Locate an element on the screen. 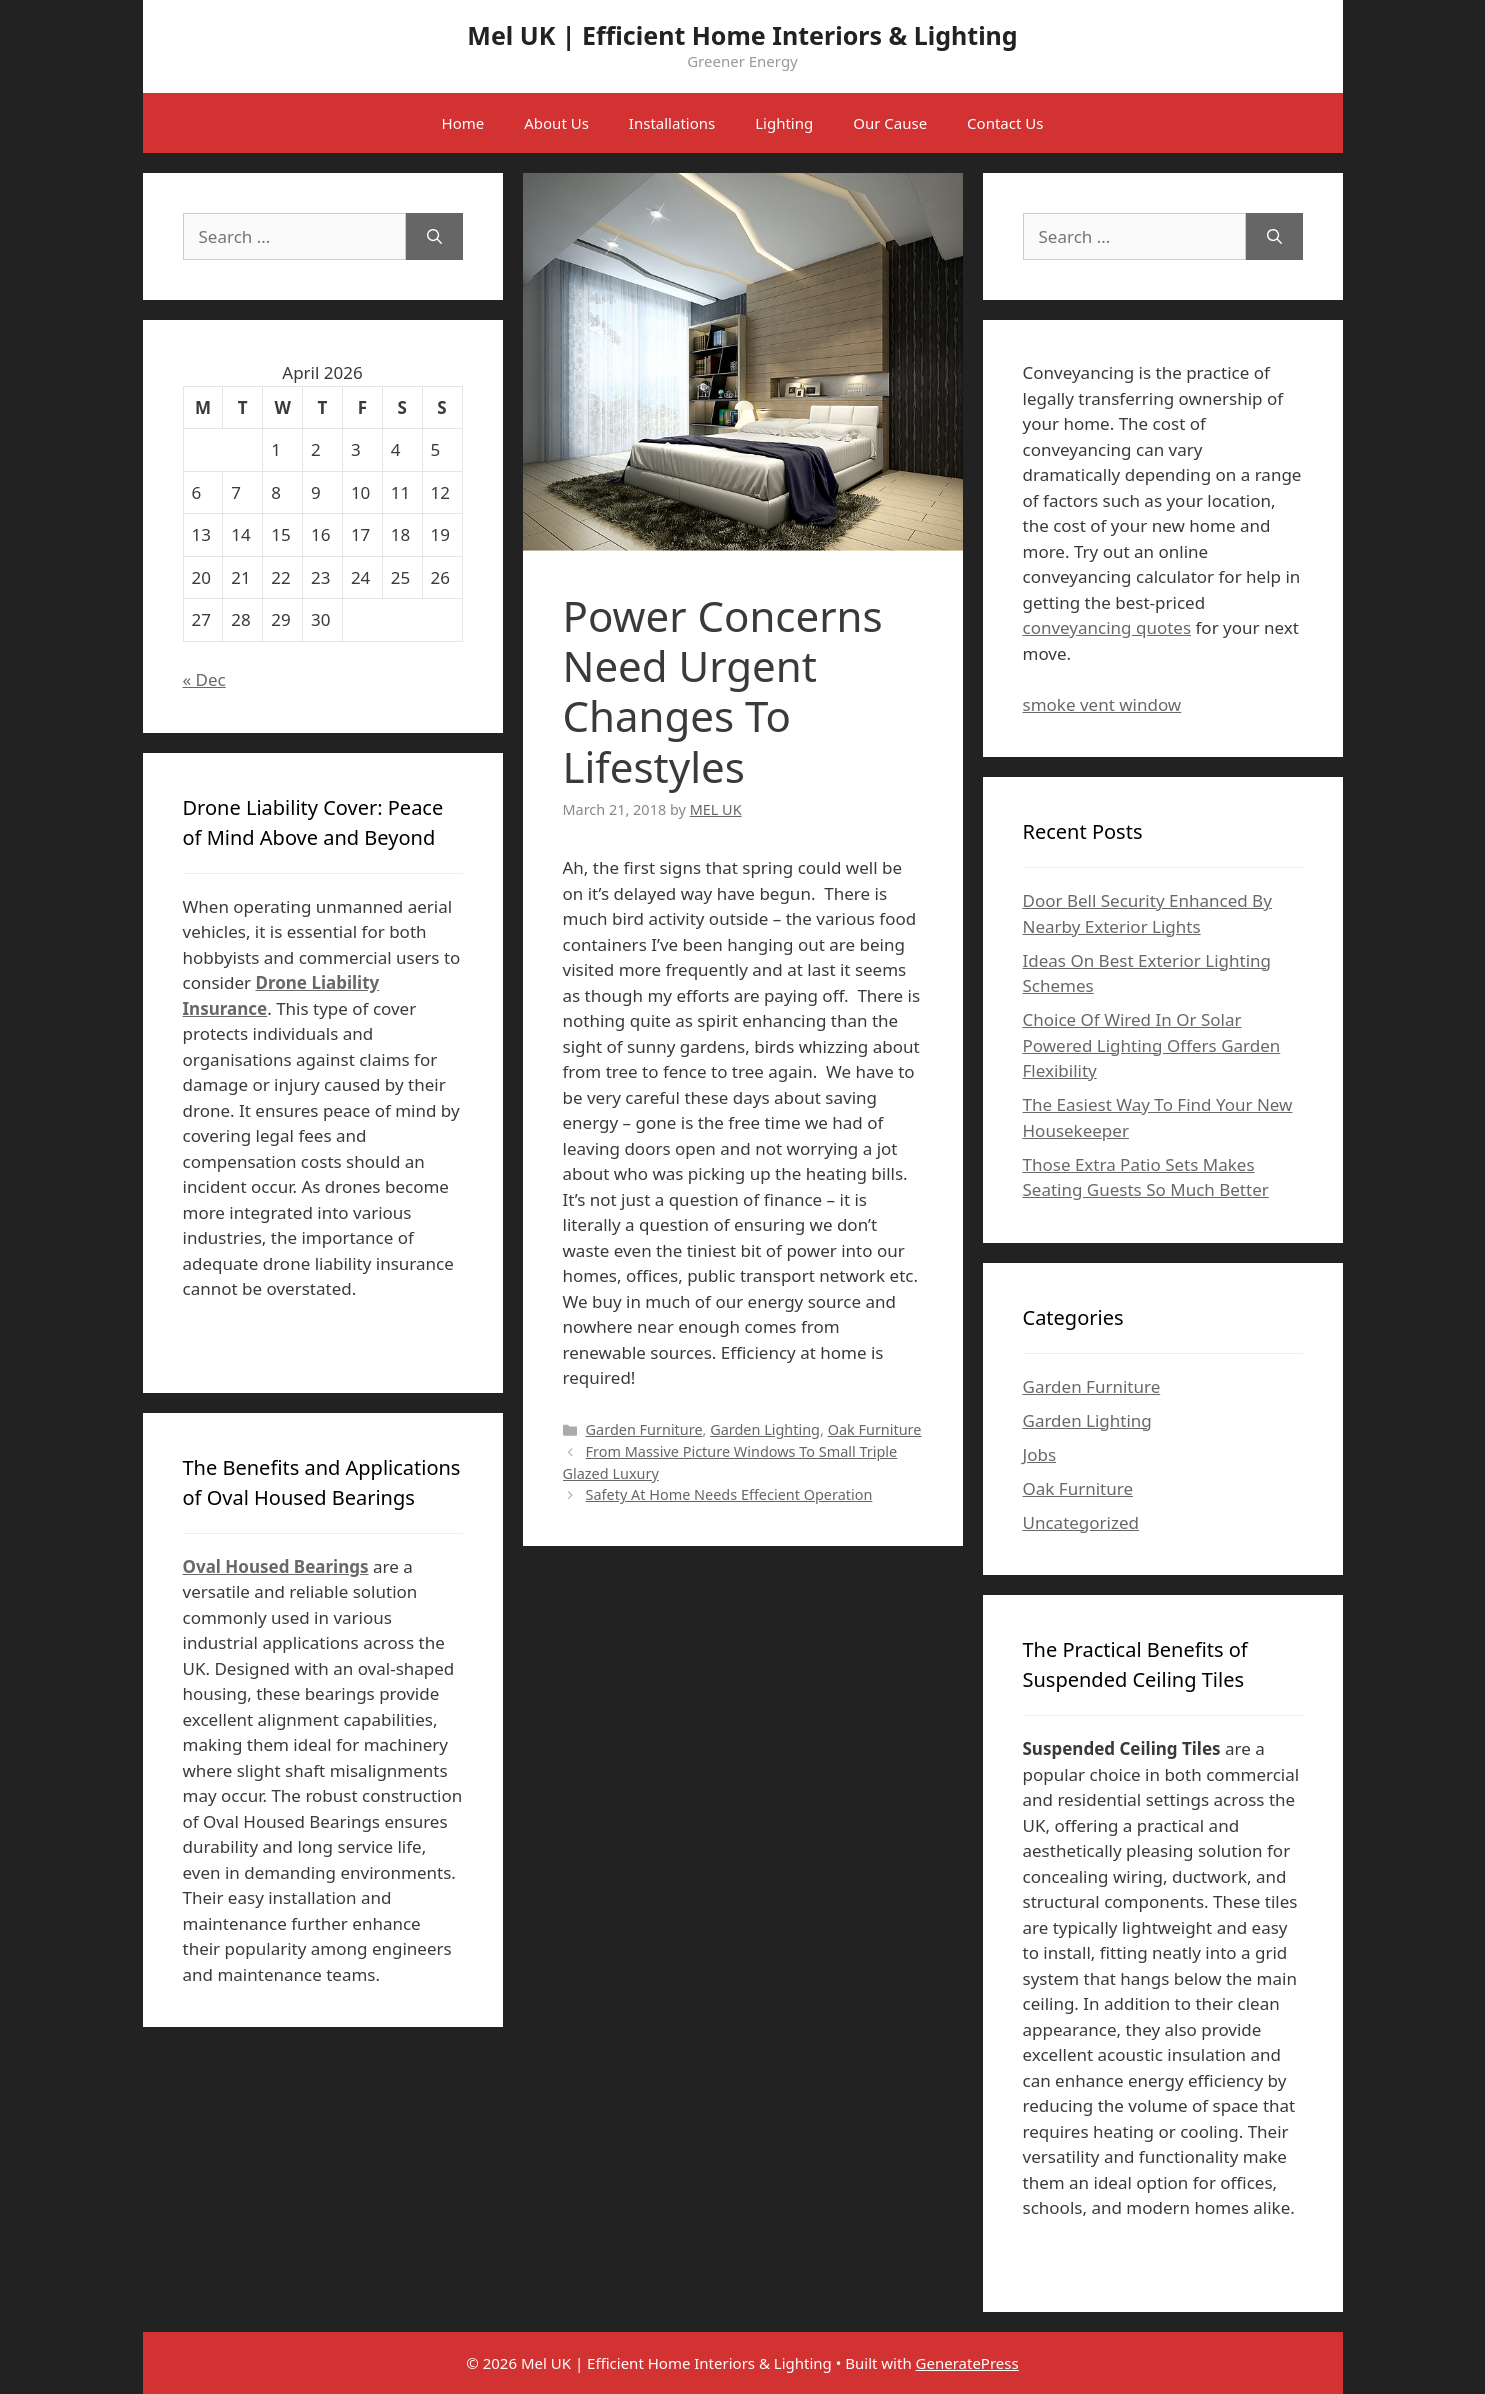 The height and width of the screenshot is (2394, 1485). Contact Us is located at coordinates (1005, 123).